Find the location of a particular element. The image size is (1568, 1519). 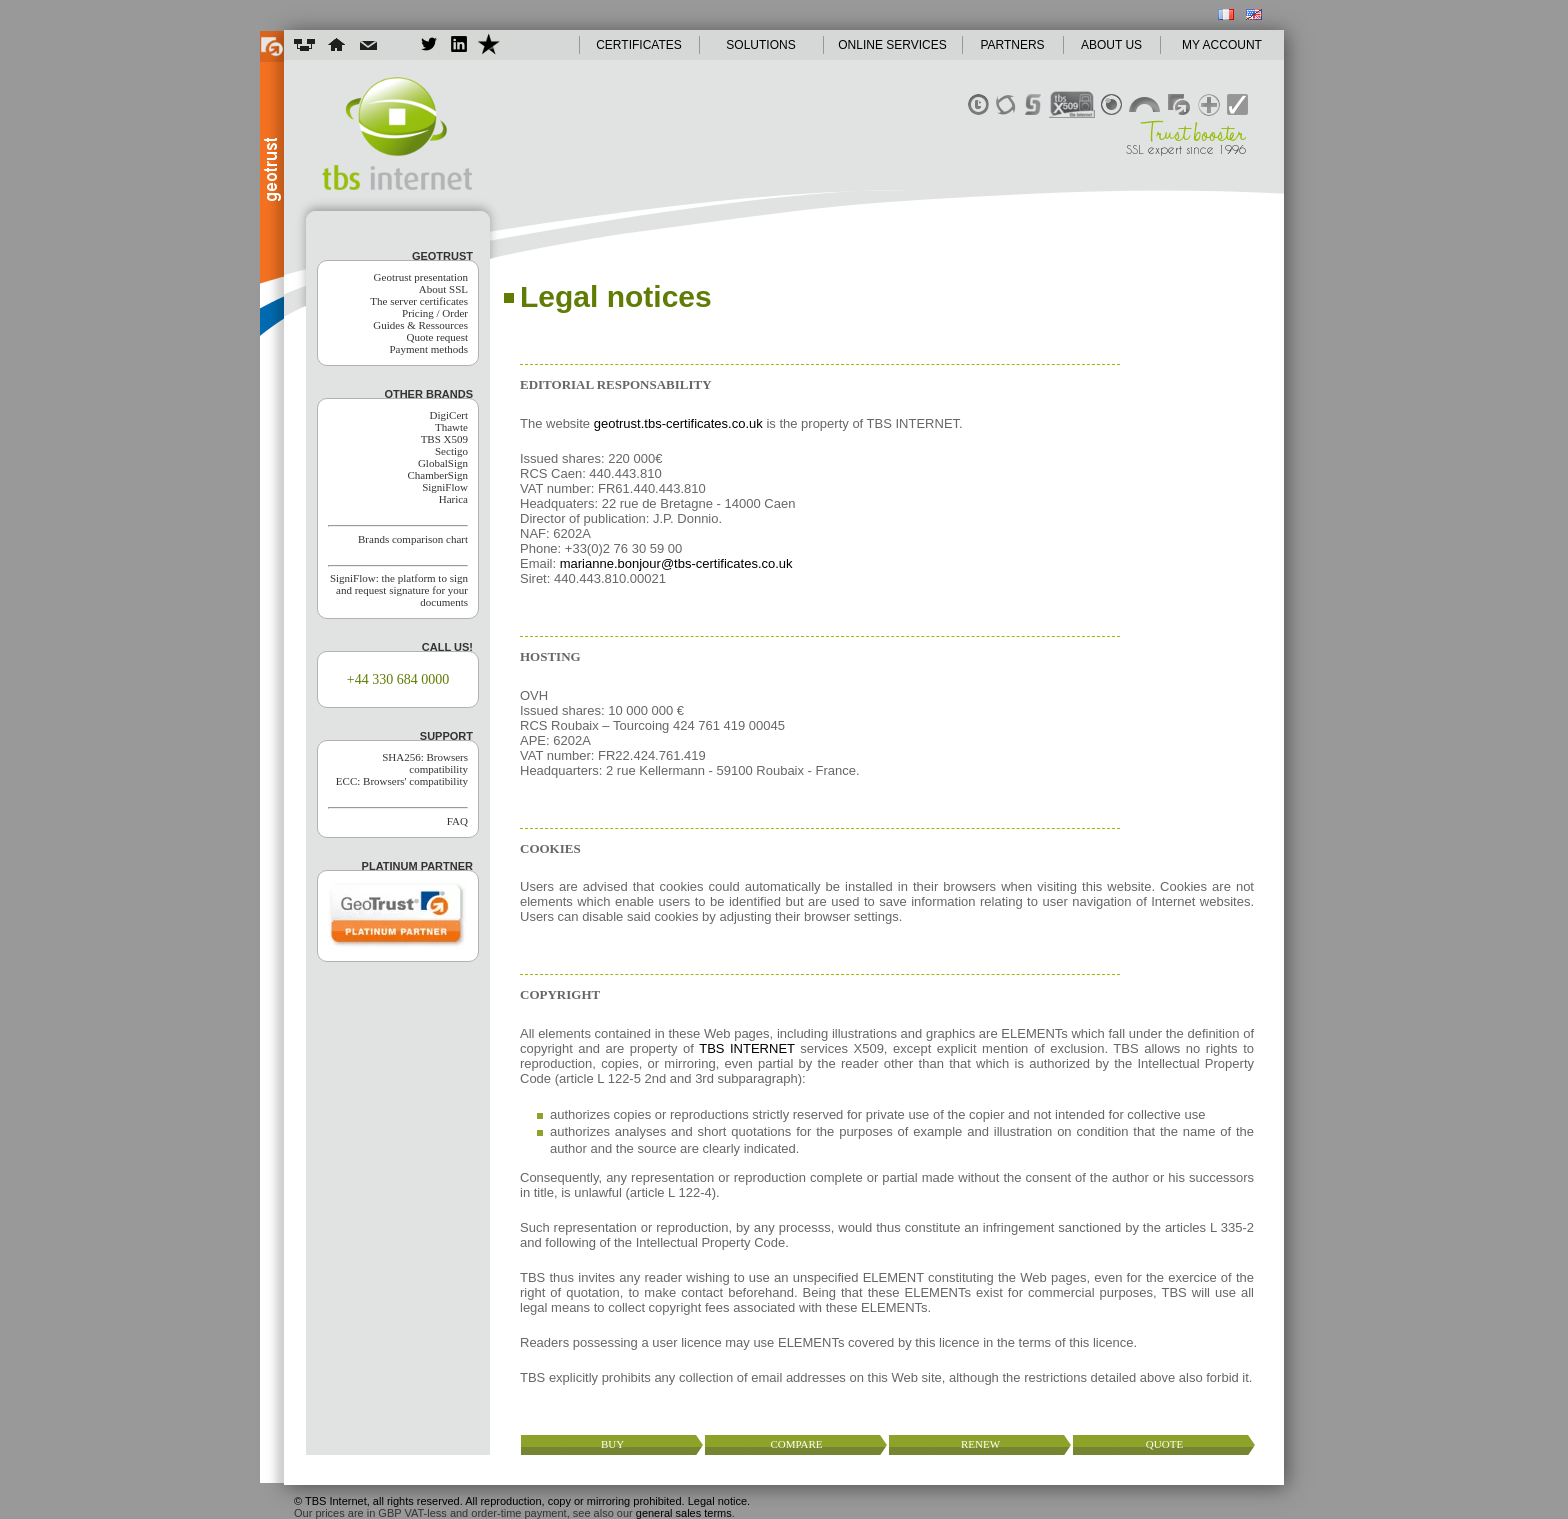

GlobalSign is located at coordinates (443, 463).